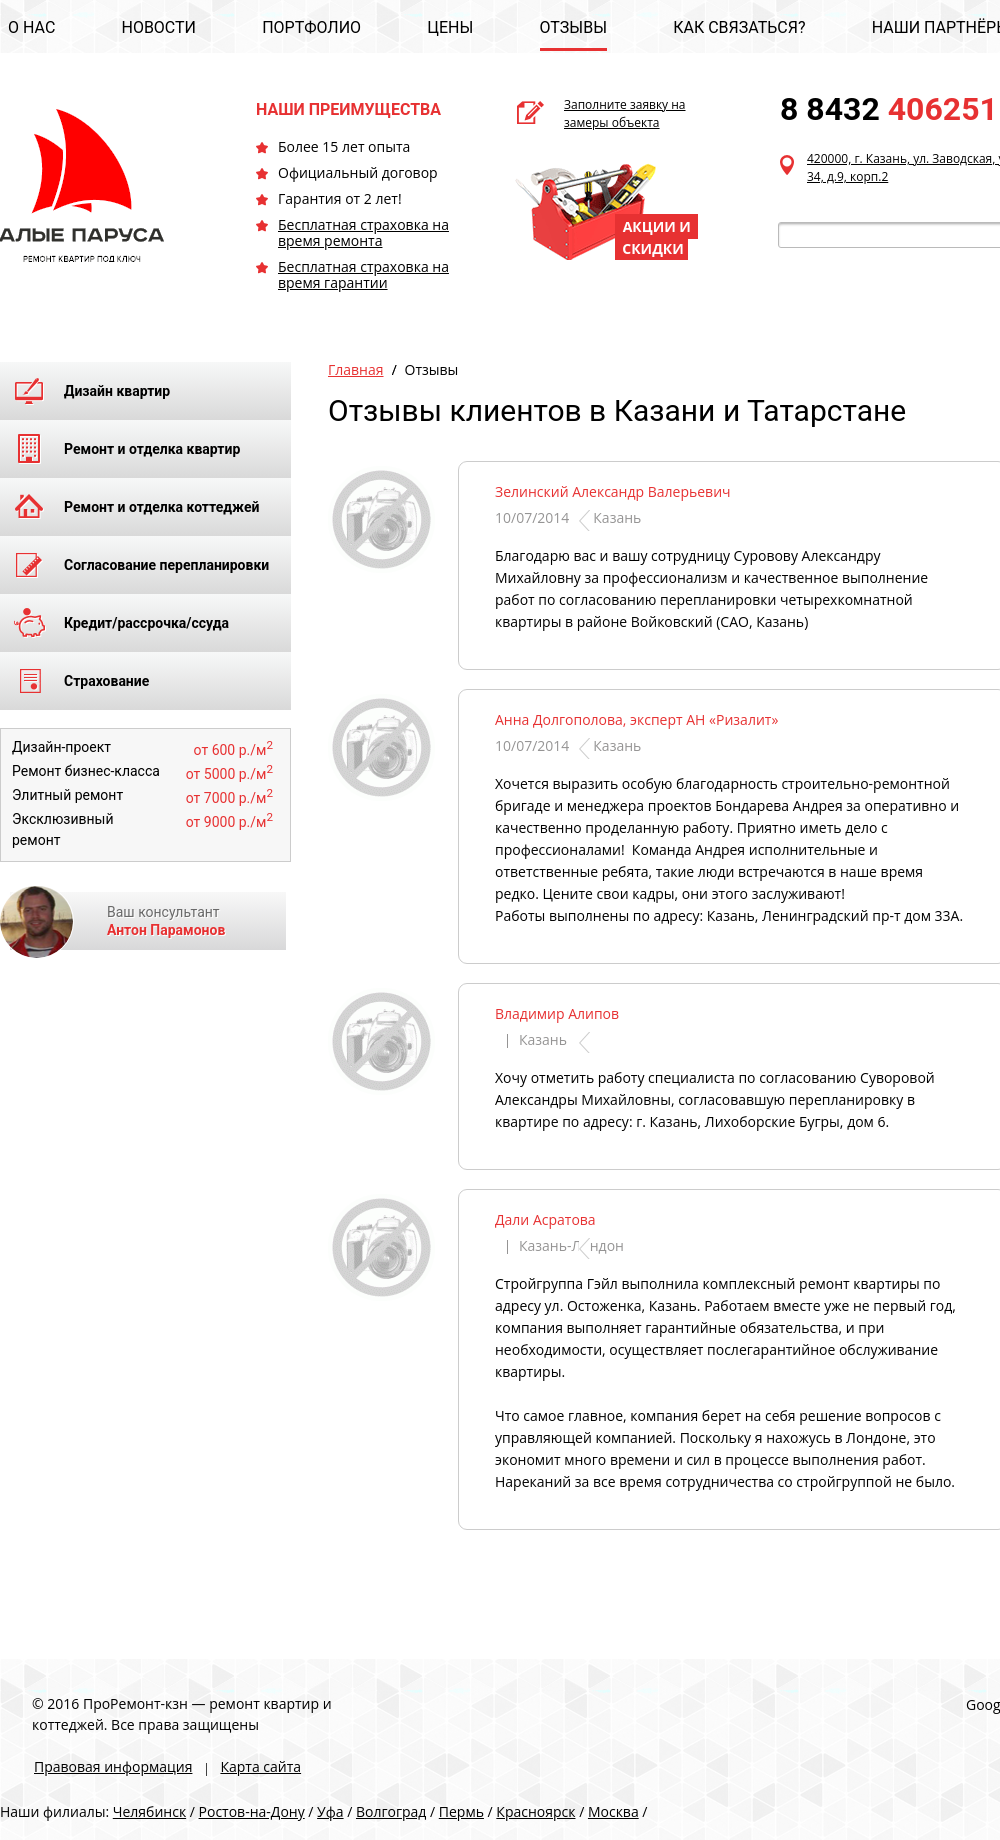  I want to click on Волгоград, so click(391, 1811).